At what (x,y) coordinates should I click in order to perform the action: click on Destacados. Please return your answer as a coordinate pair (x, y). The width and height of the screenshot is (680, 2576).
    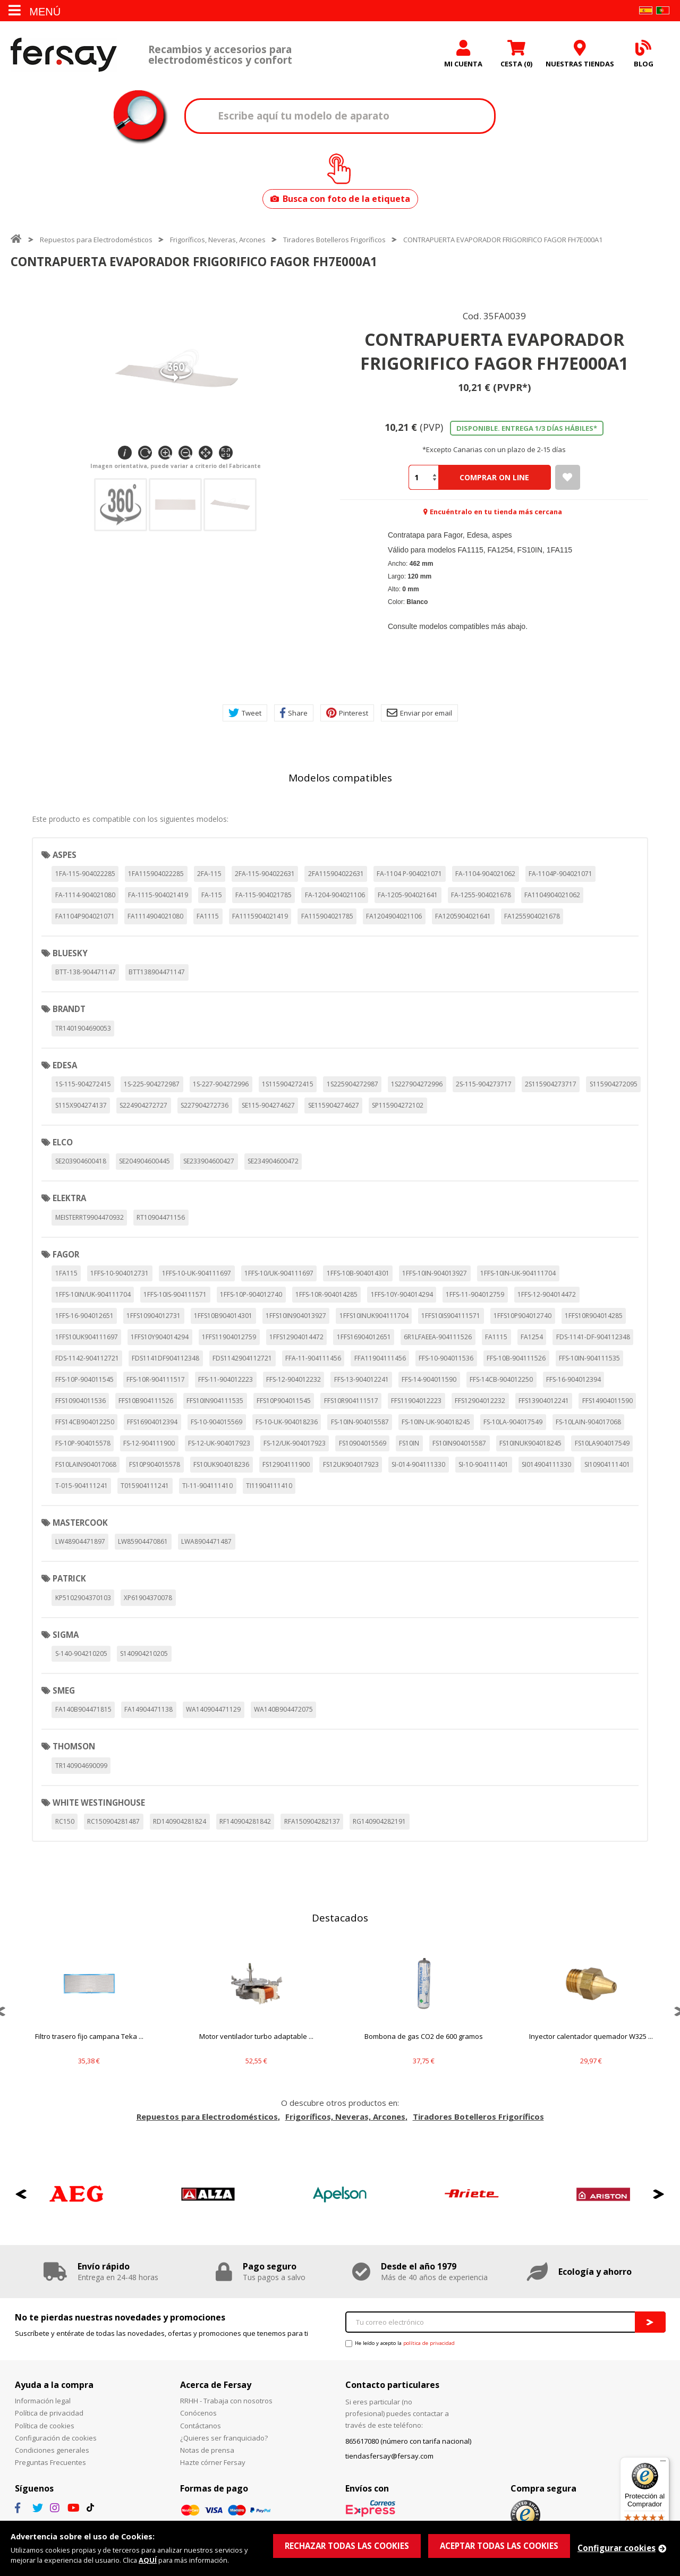
    Looking at the image, I should click on (340, 1918).